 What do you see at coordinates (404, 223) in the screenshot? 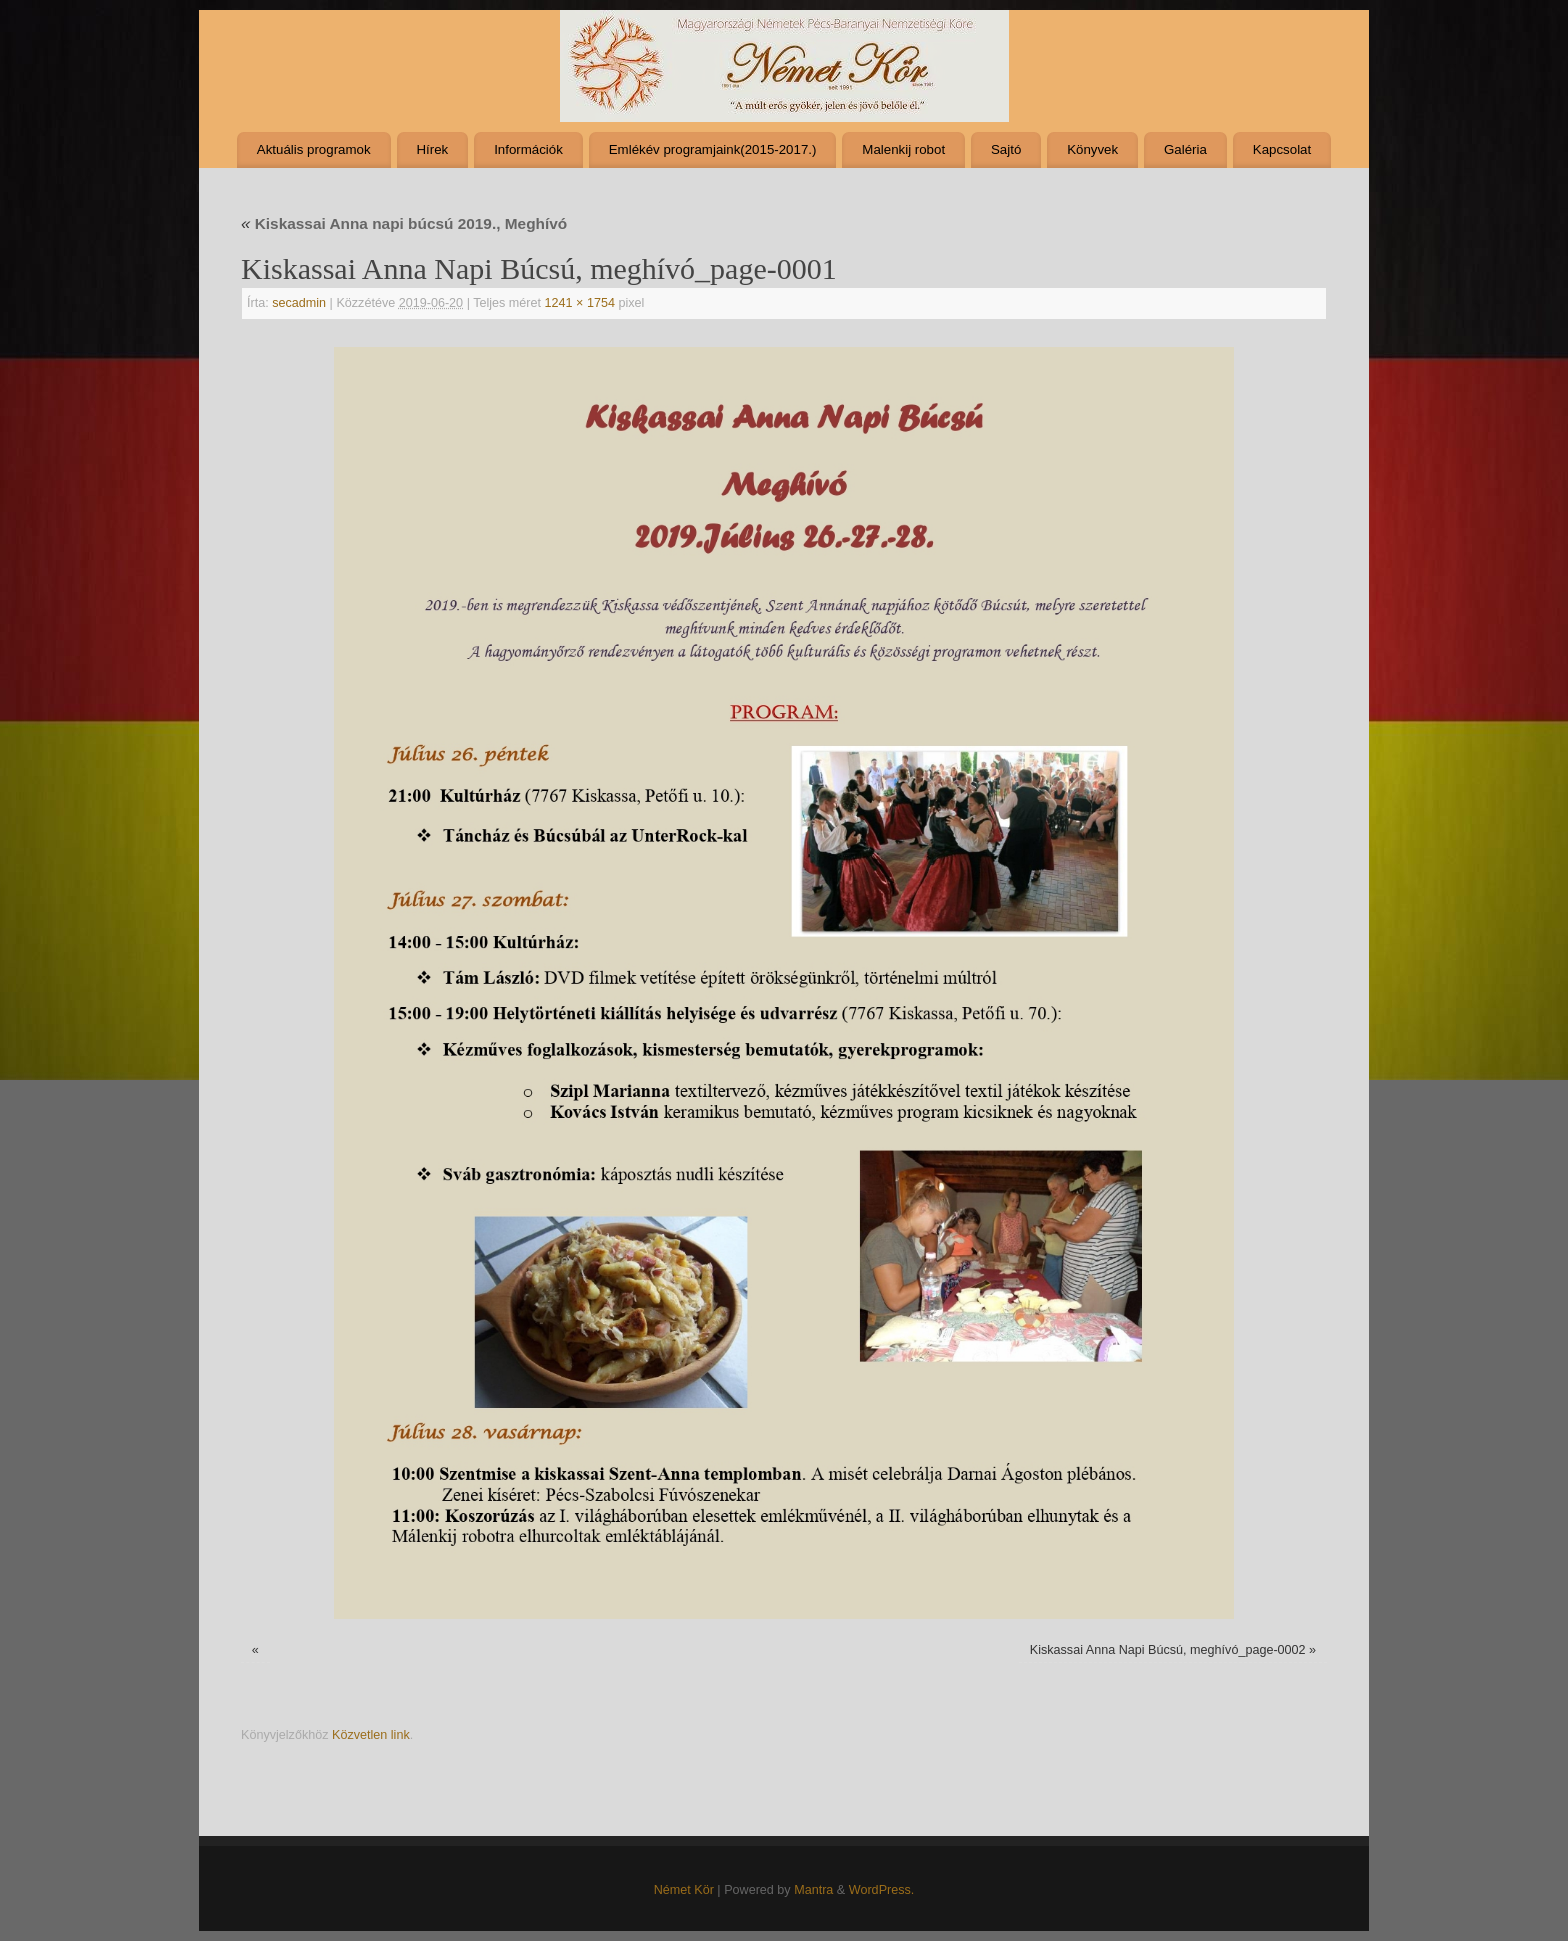
I see `Kiskassai Anna napi búcsú 2019., Meghívó` at bounding box center [404, 223].